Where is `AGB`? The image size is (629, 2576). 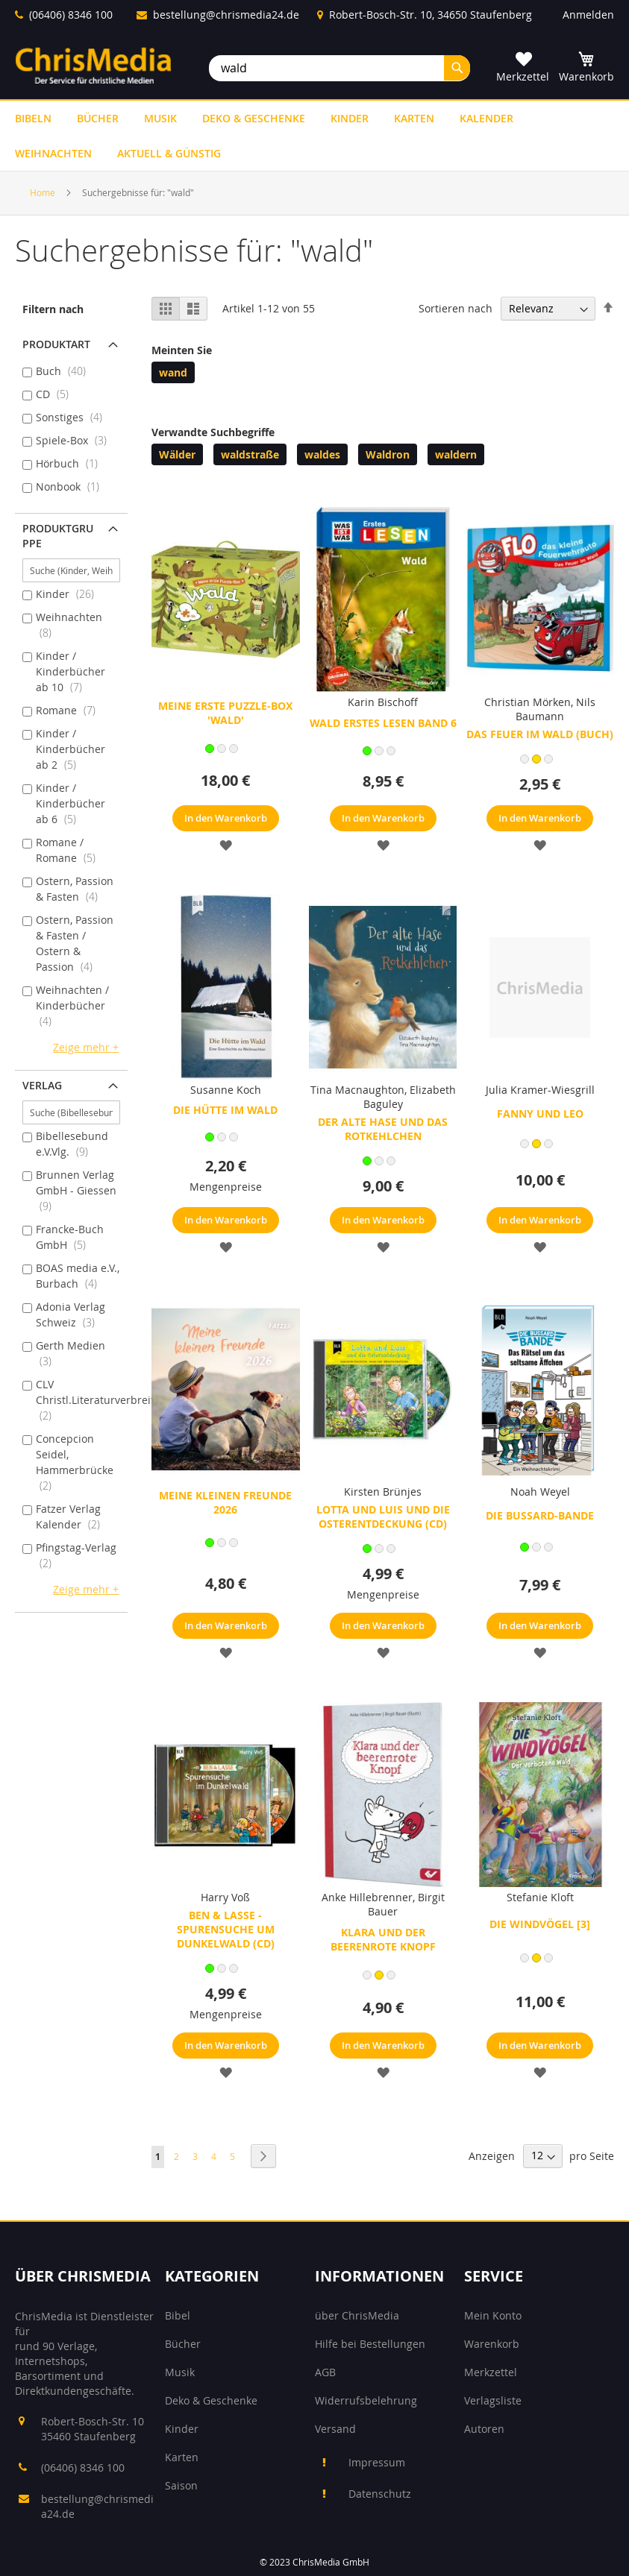 AGB is located at coordinates (325, 2372).